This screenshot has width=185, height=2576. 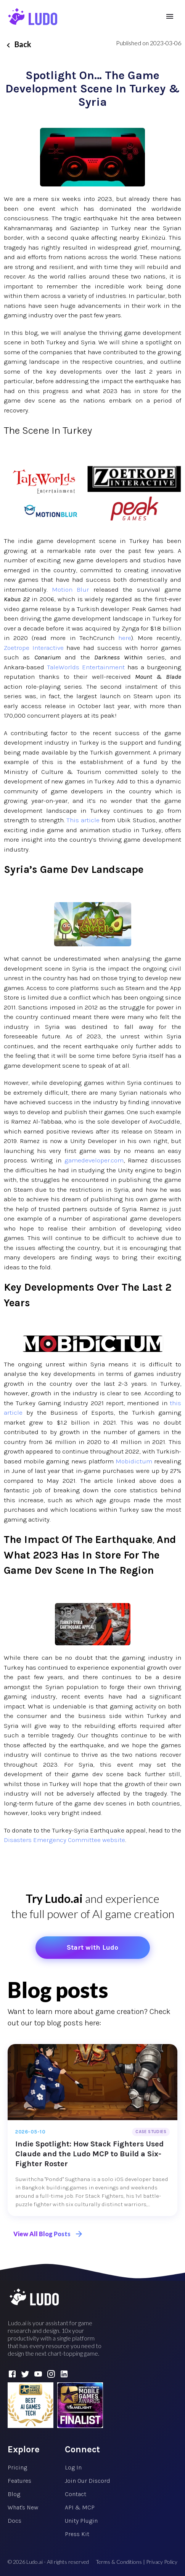 What do you see at coordinates (94, 1160) in the screenshot?
I see `gamedeveloper.com` at bounding box center [94, 1160].